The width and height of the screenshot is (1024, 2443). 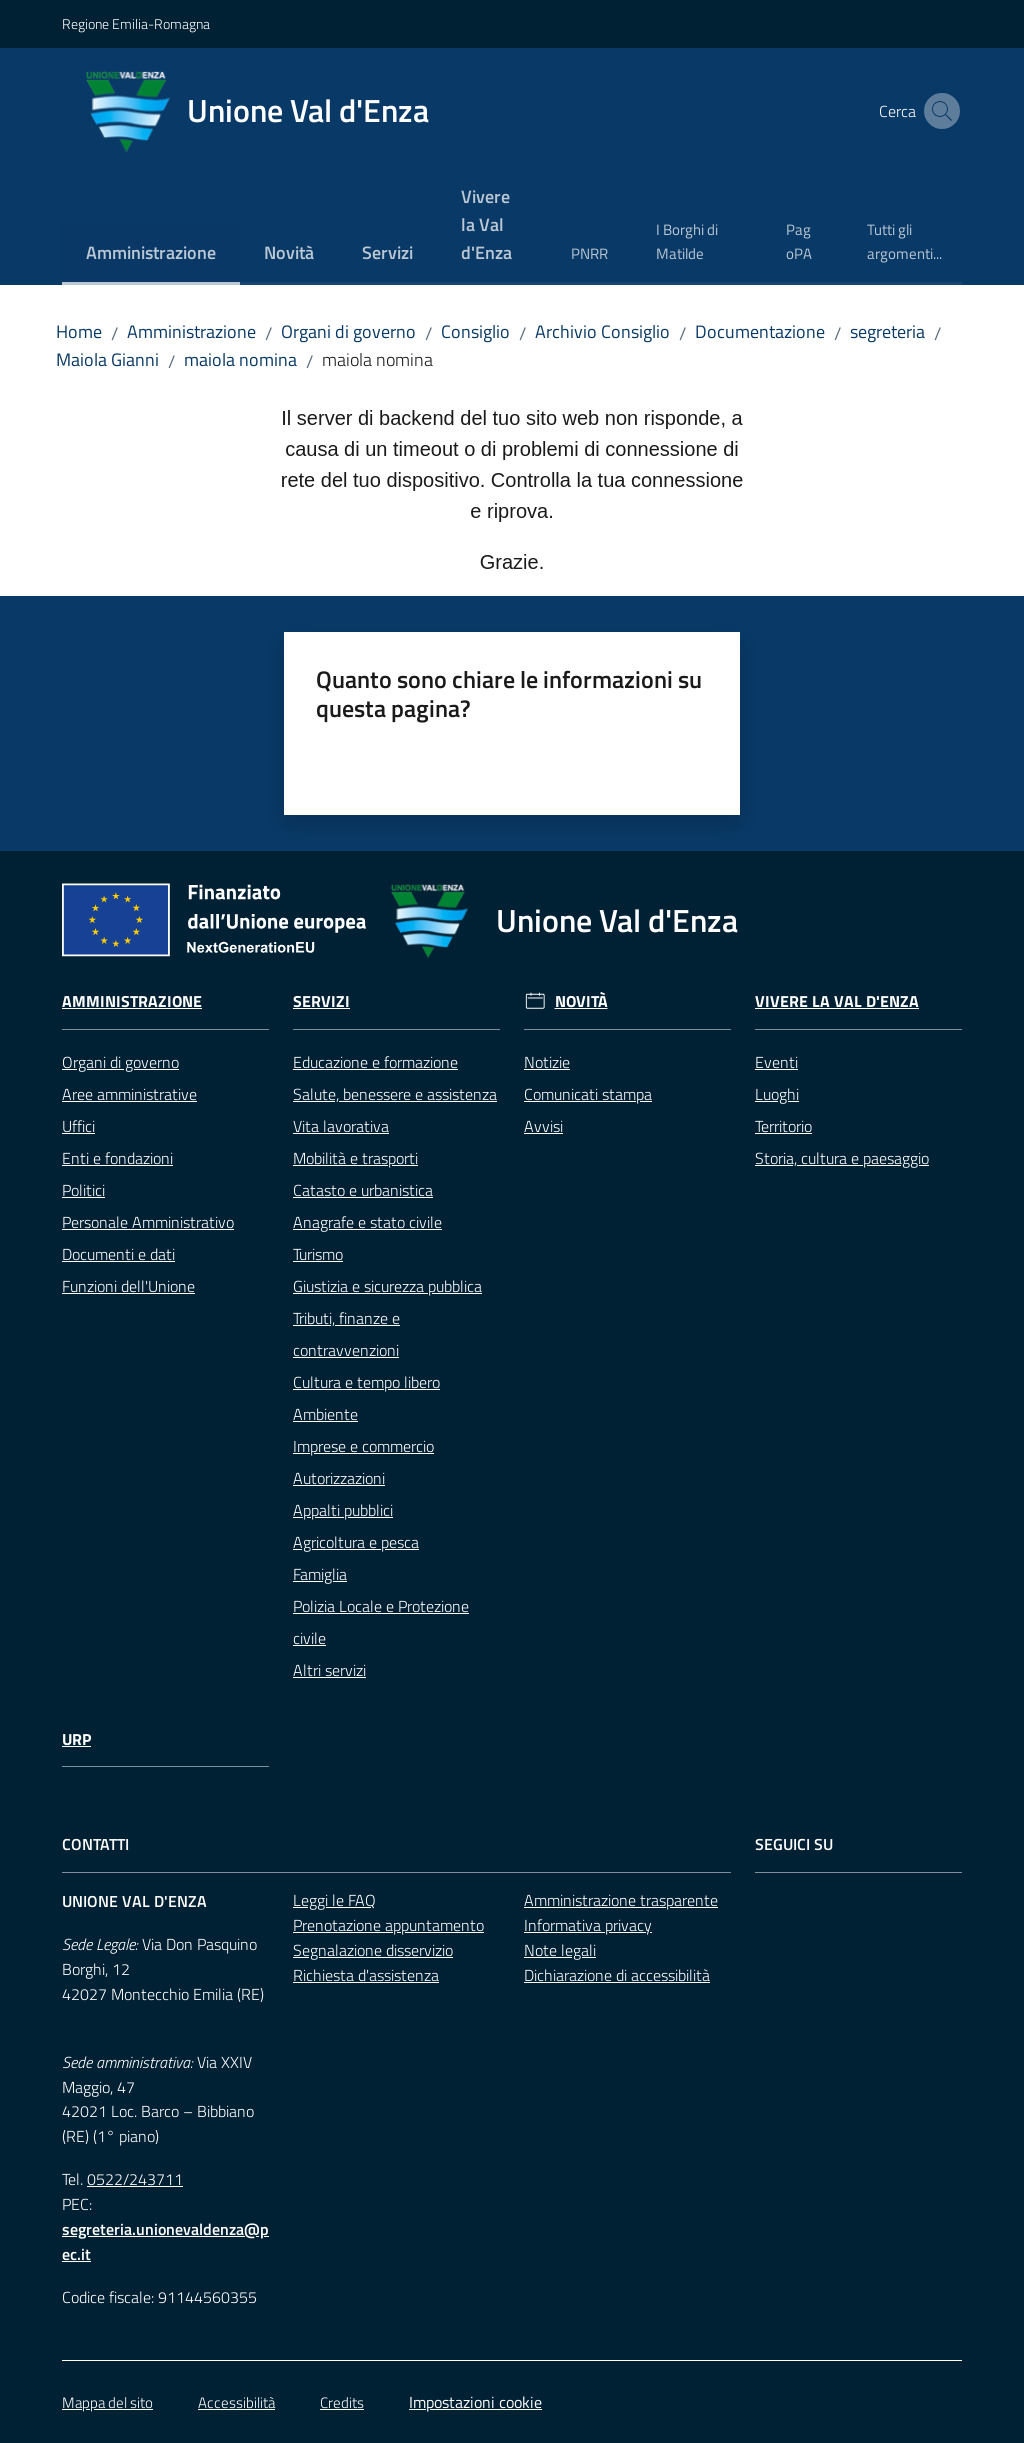 I want to click on Cultura e tempo libero, so click(x=366, y=1382).